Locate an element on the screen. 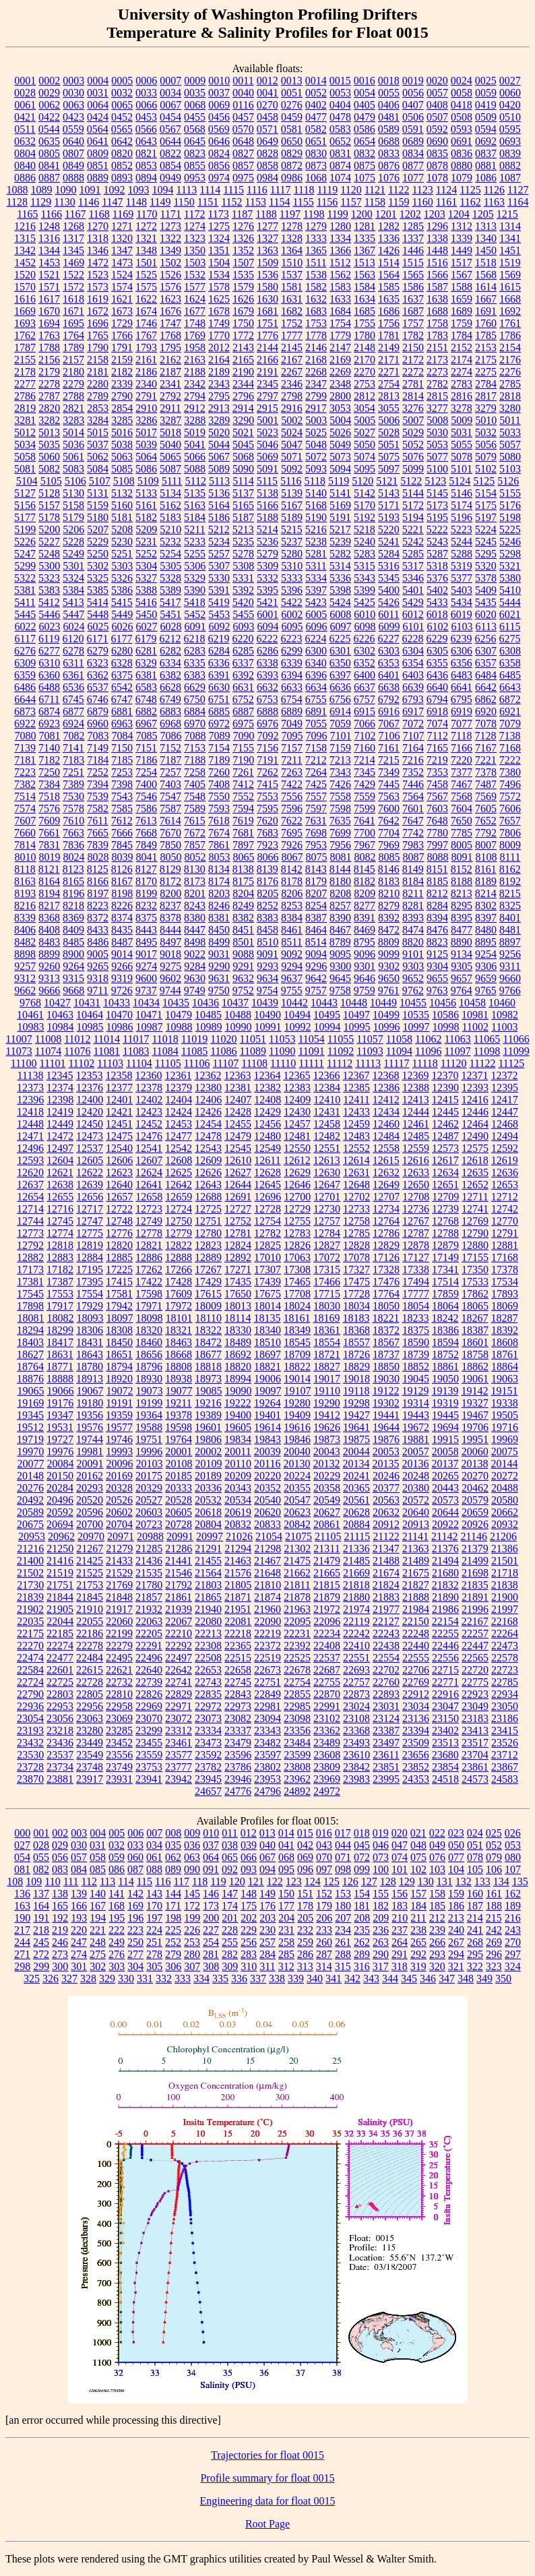  12626 is located at coordinates (208, 1172).